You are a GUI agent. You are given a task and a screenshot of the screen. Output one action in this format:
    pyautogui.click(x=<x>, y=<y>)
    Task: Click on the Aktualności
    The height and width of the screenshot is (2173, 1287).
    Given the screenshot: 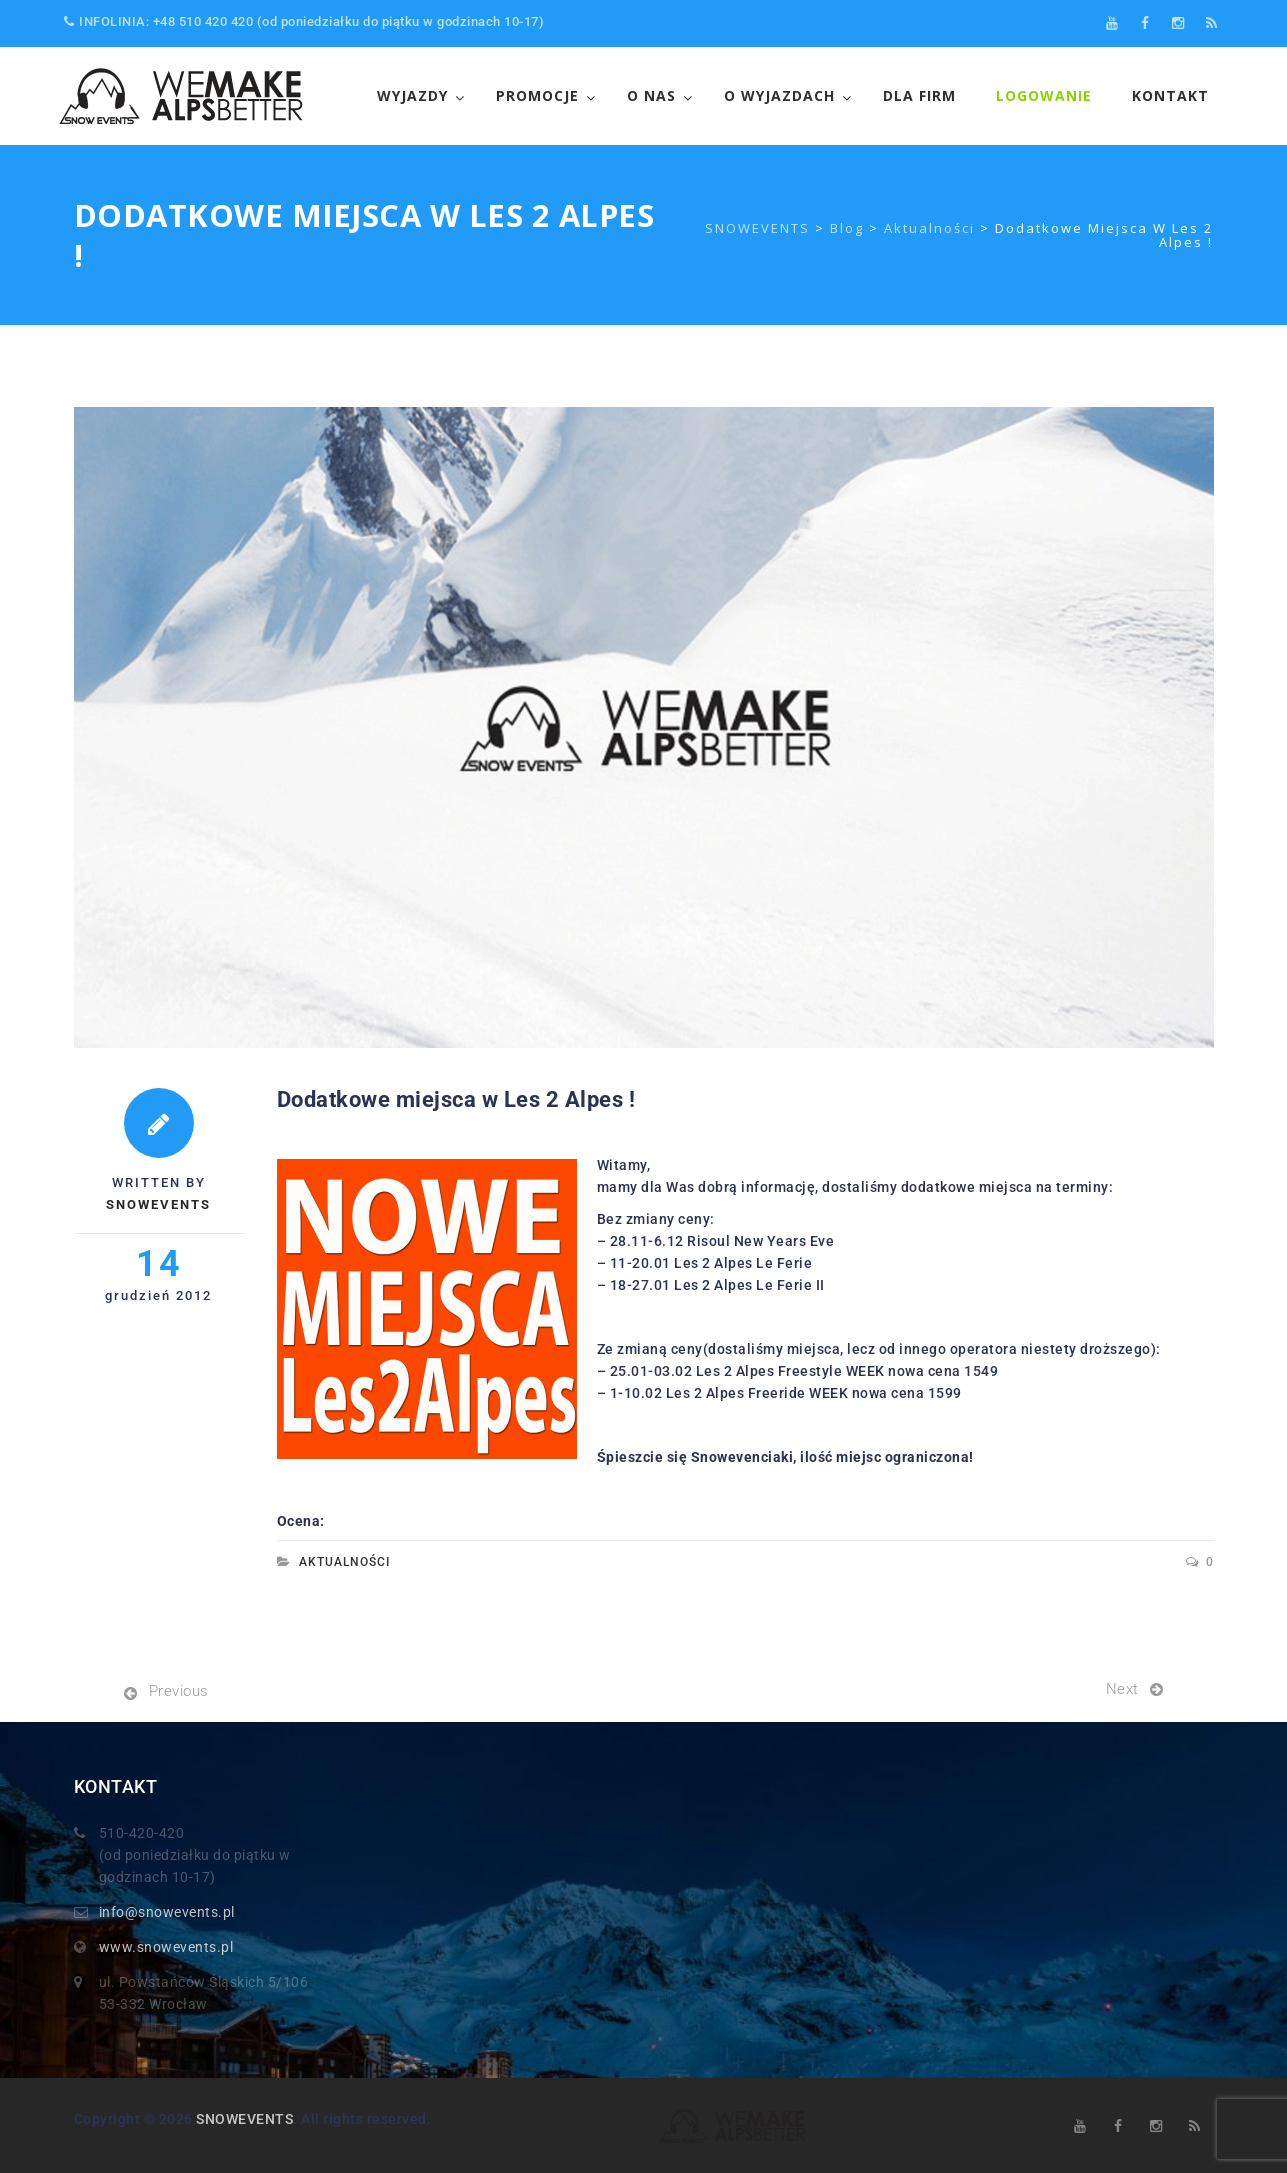 What is the action you would take?
    pyautogui.click(x=344, y=1562)
    